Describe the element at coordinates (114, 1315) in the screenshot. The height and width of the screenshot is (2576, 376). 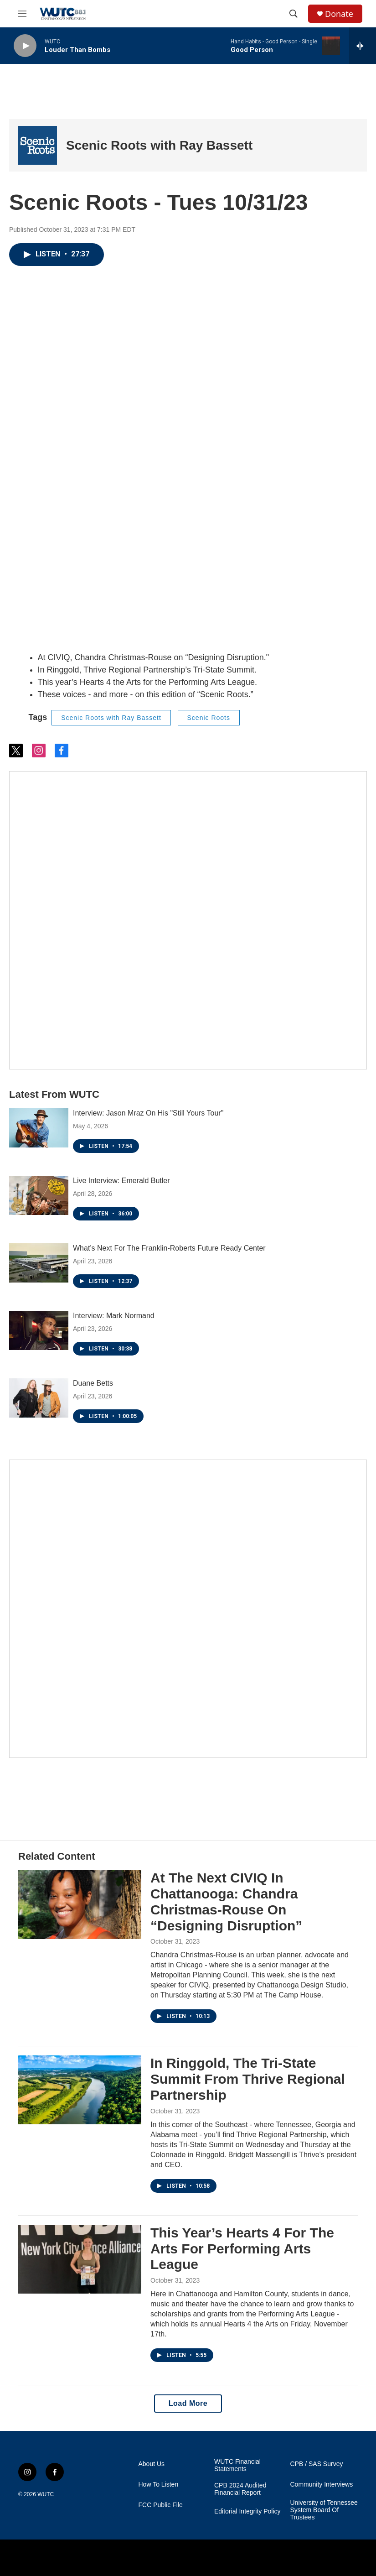
I see `Interview: Mark Normand` at that location.